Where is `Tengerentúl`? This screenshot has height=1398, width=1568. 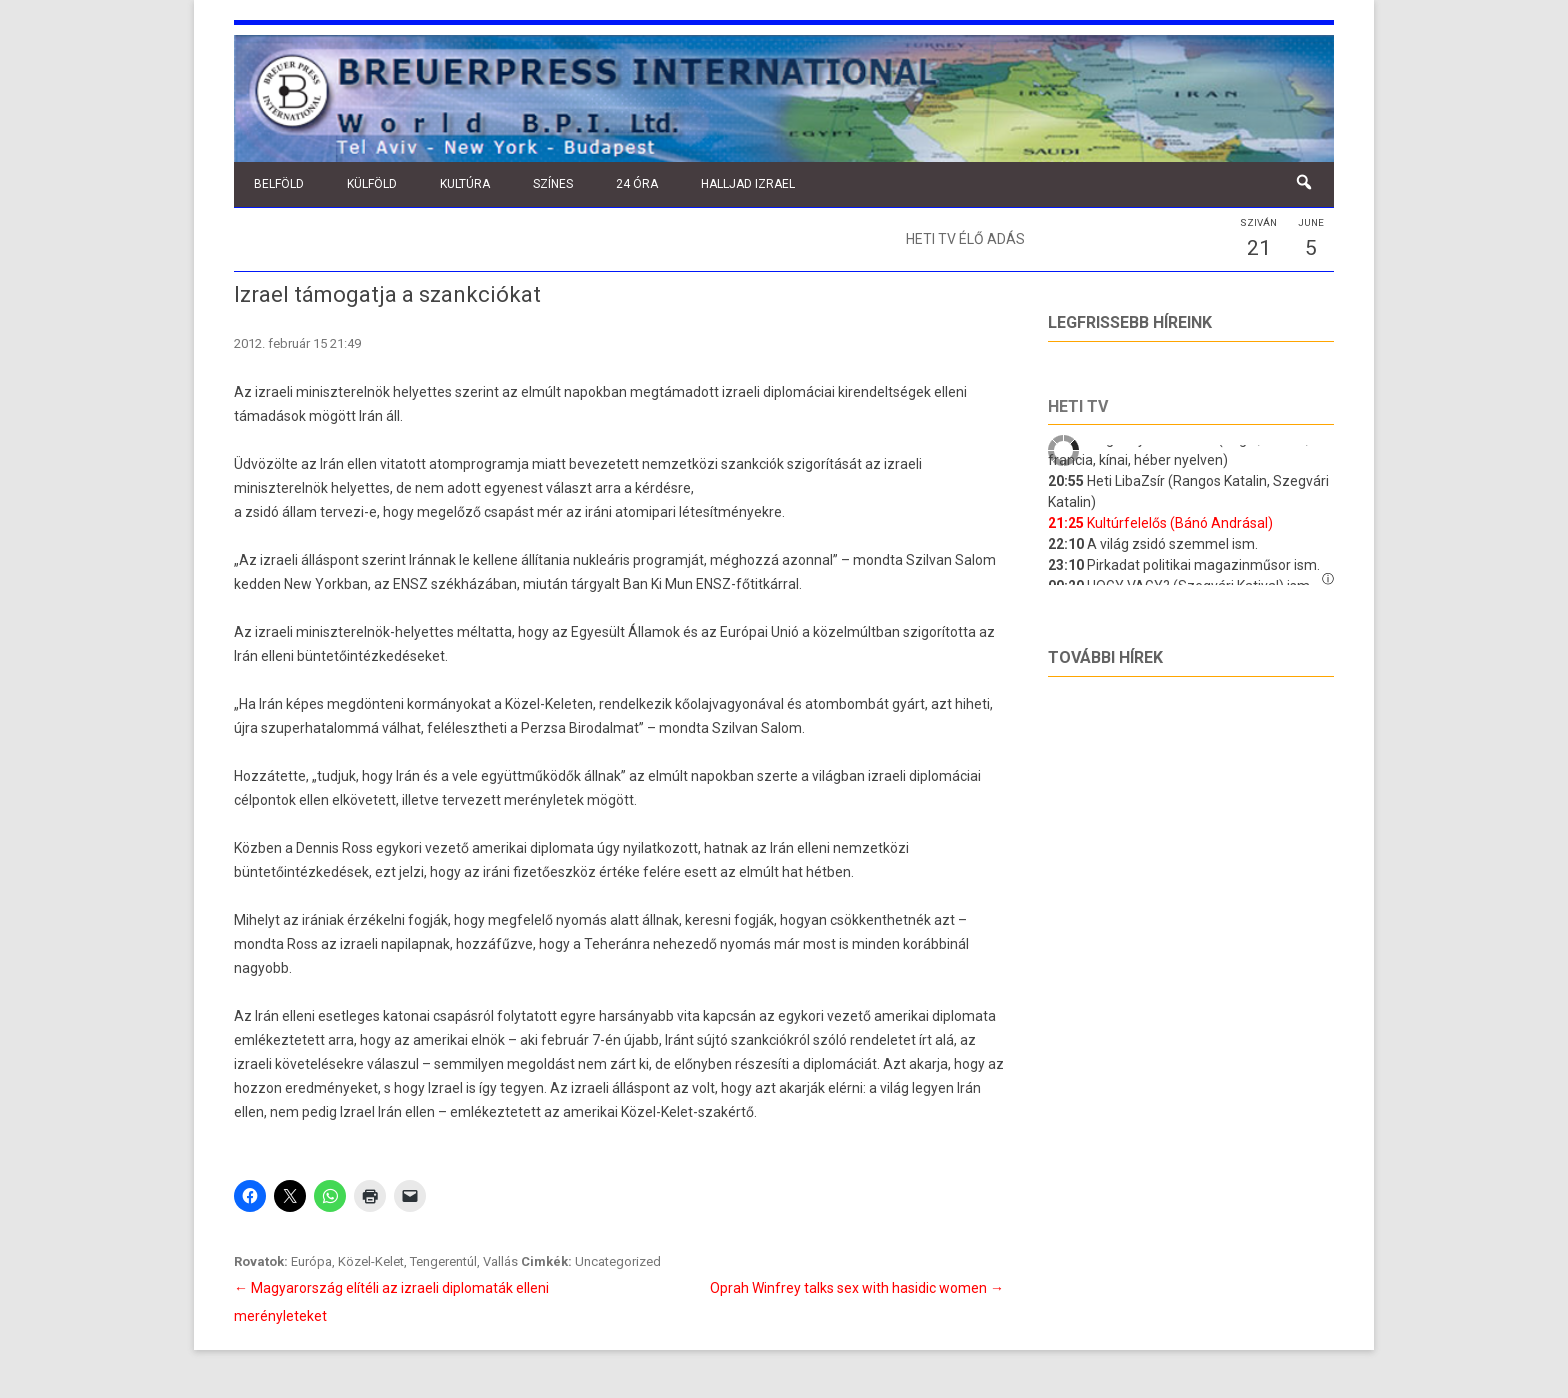
Tengerentúl is located at coordinates (443, 1261).